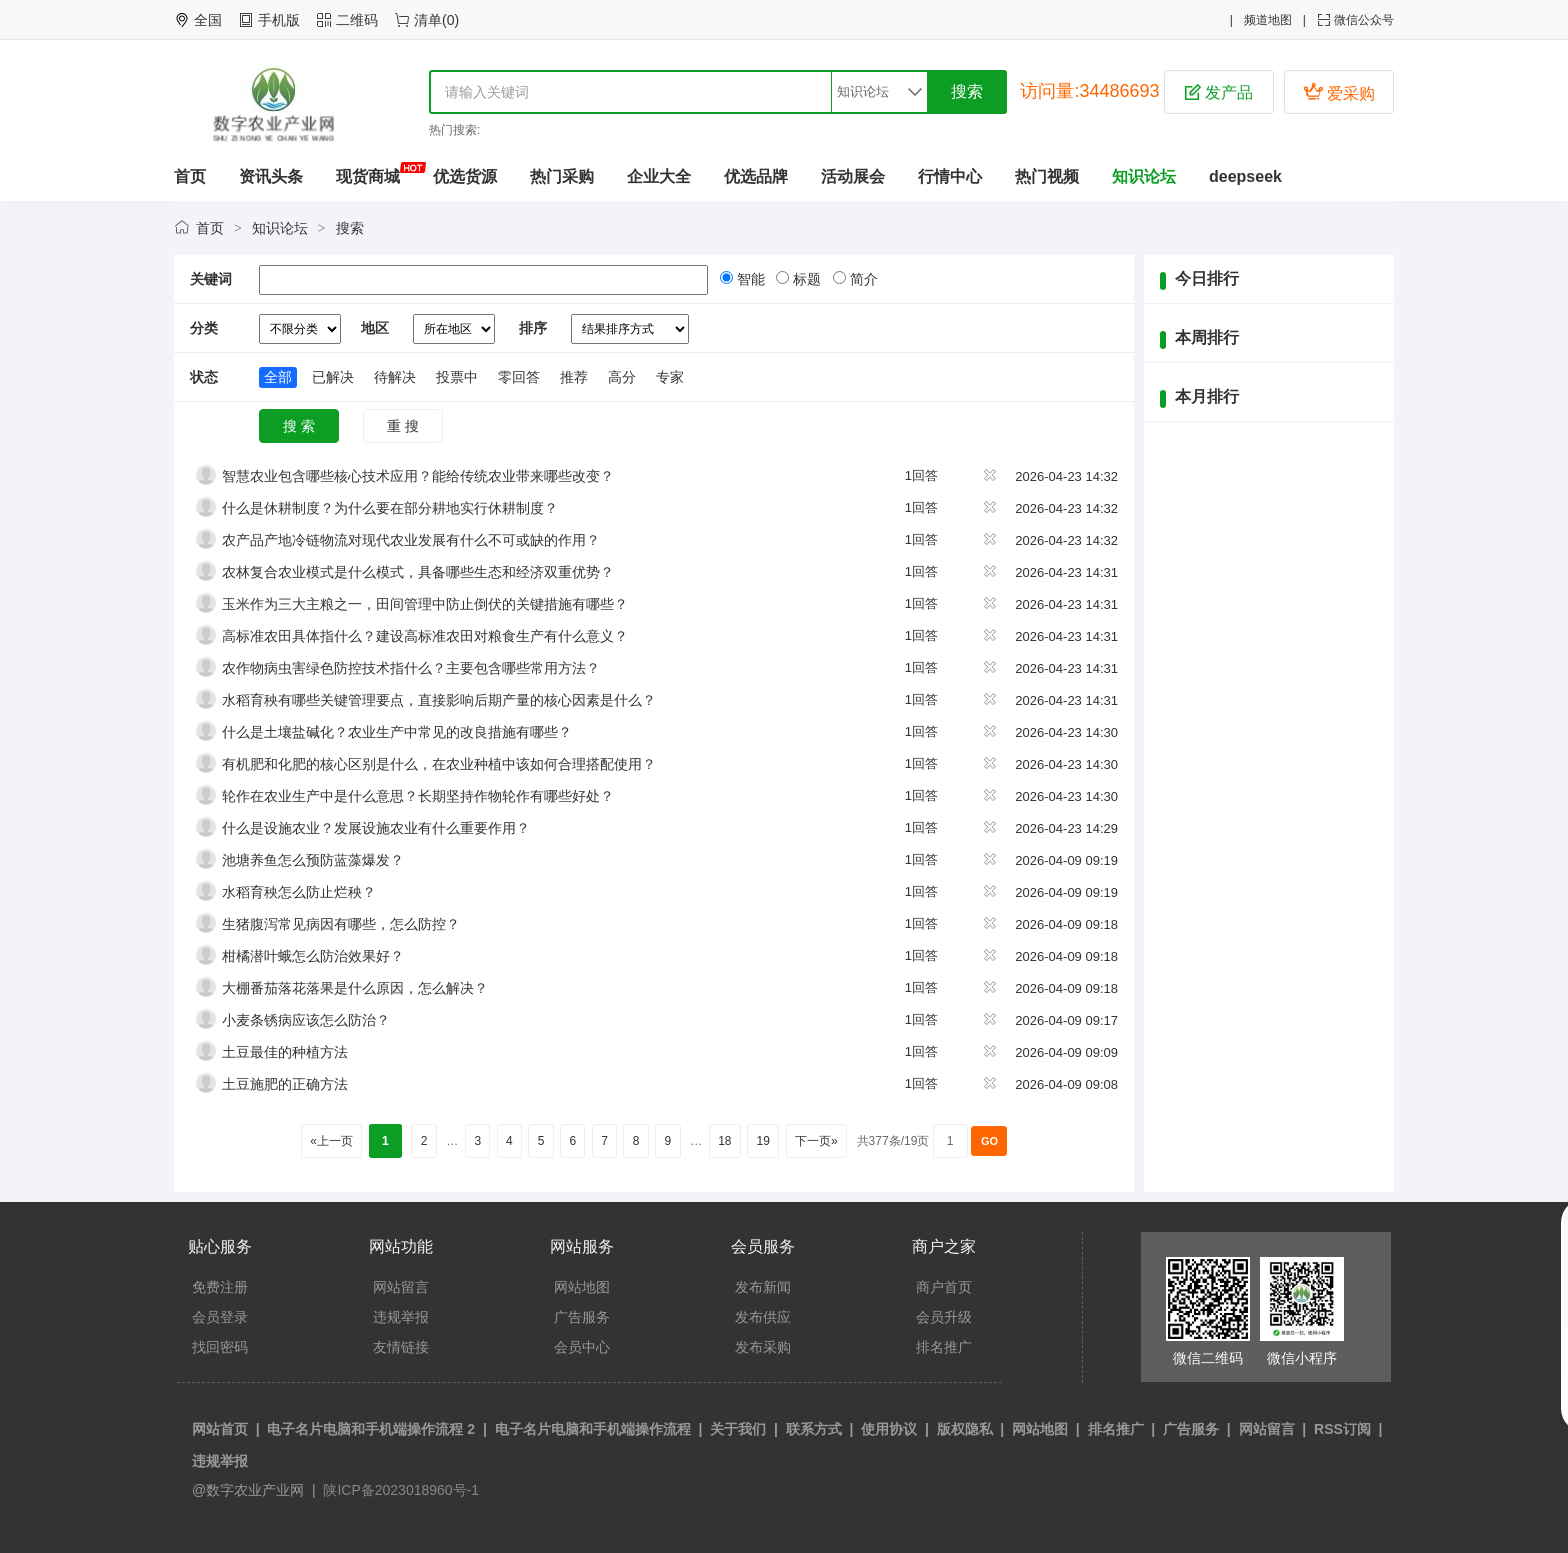  I want to click on 手机版, so click(279, 20).